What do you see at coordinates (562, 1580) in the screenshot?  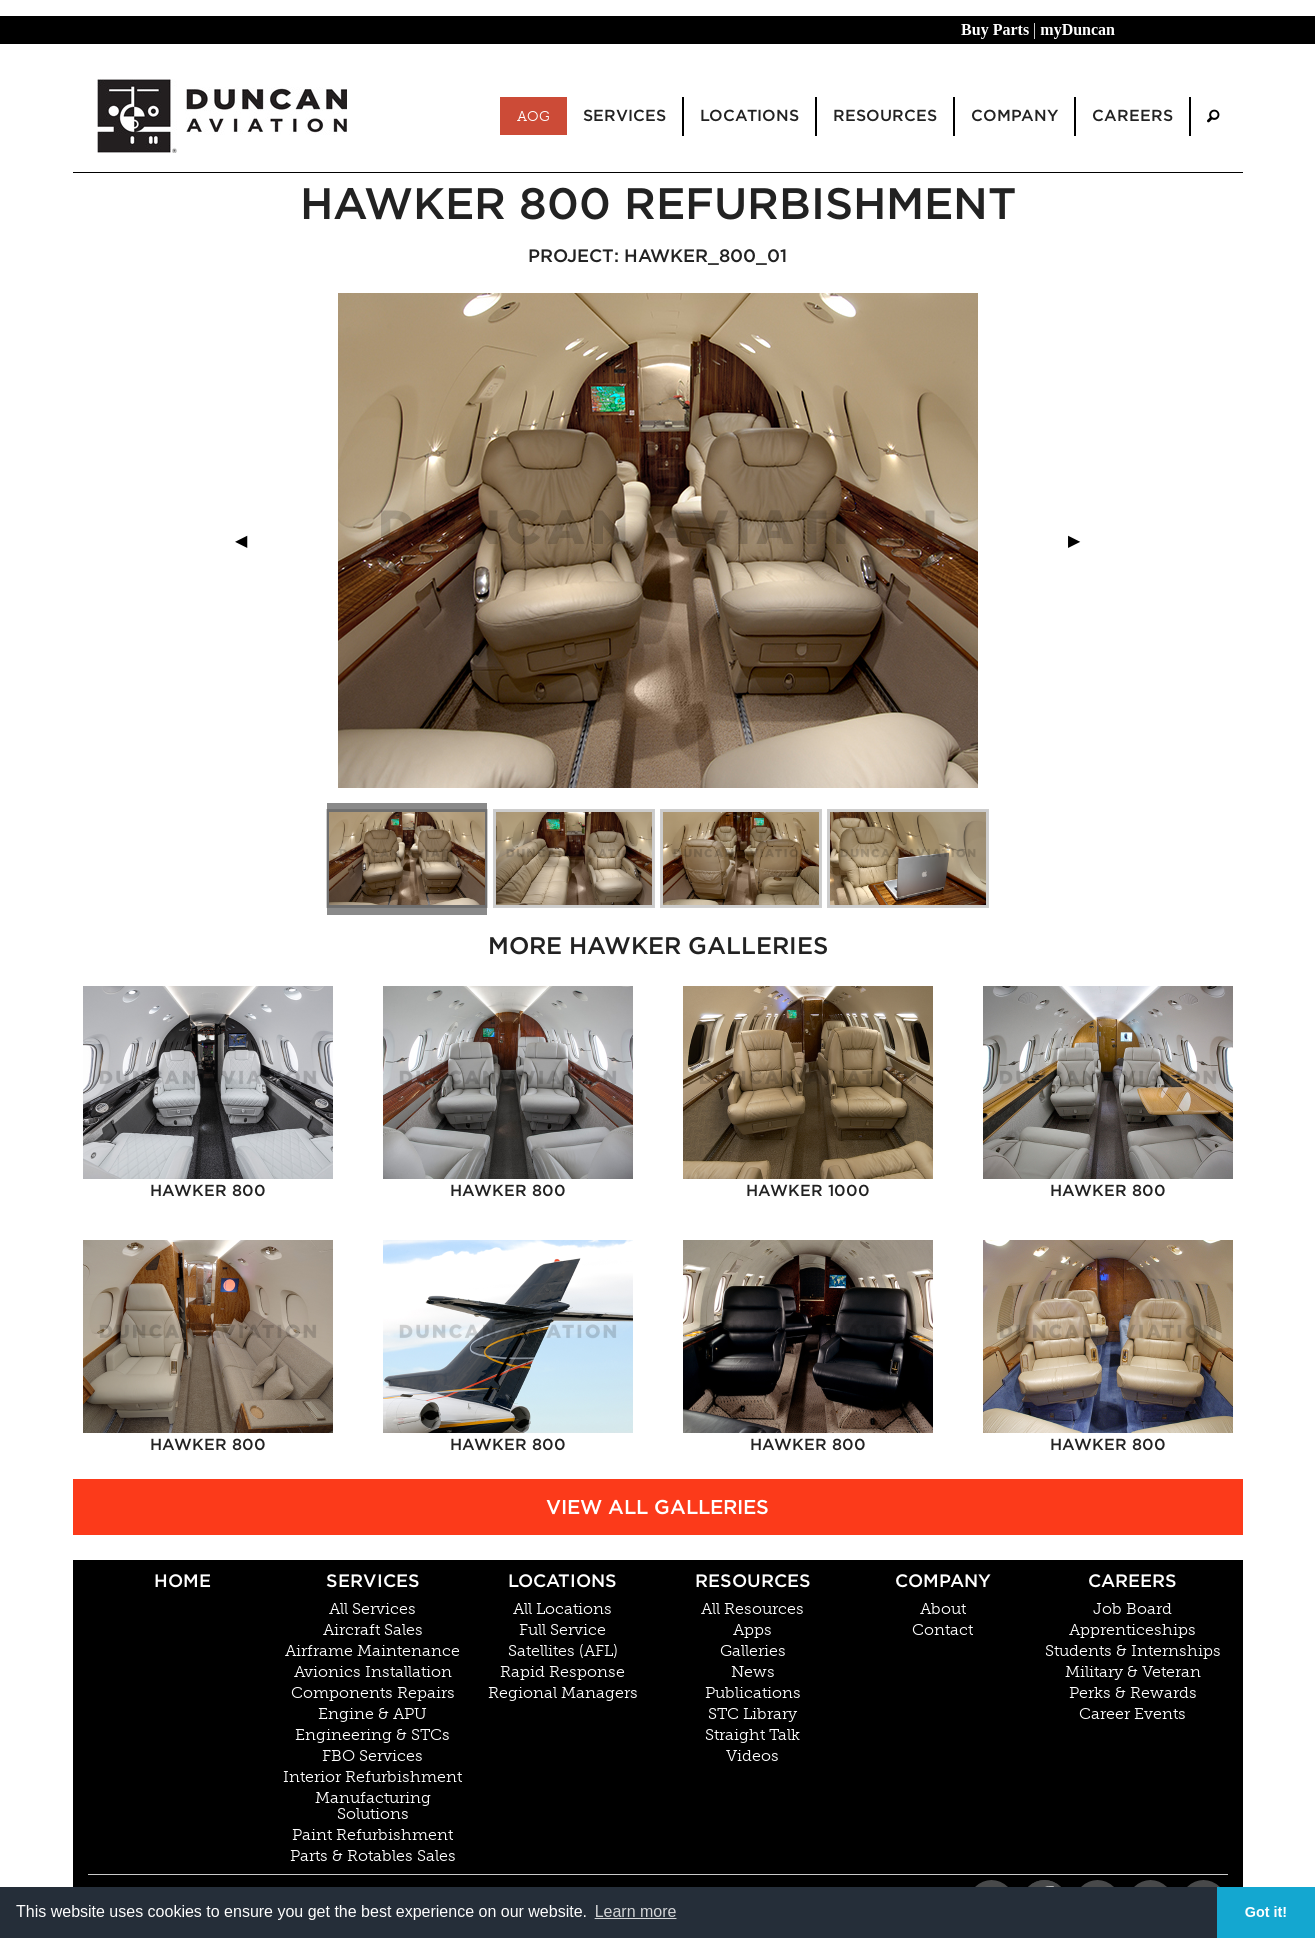 I see `Locations` at bounding box center [562, 1580].